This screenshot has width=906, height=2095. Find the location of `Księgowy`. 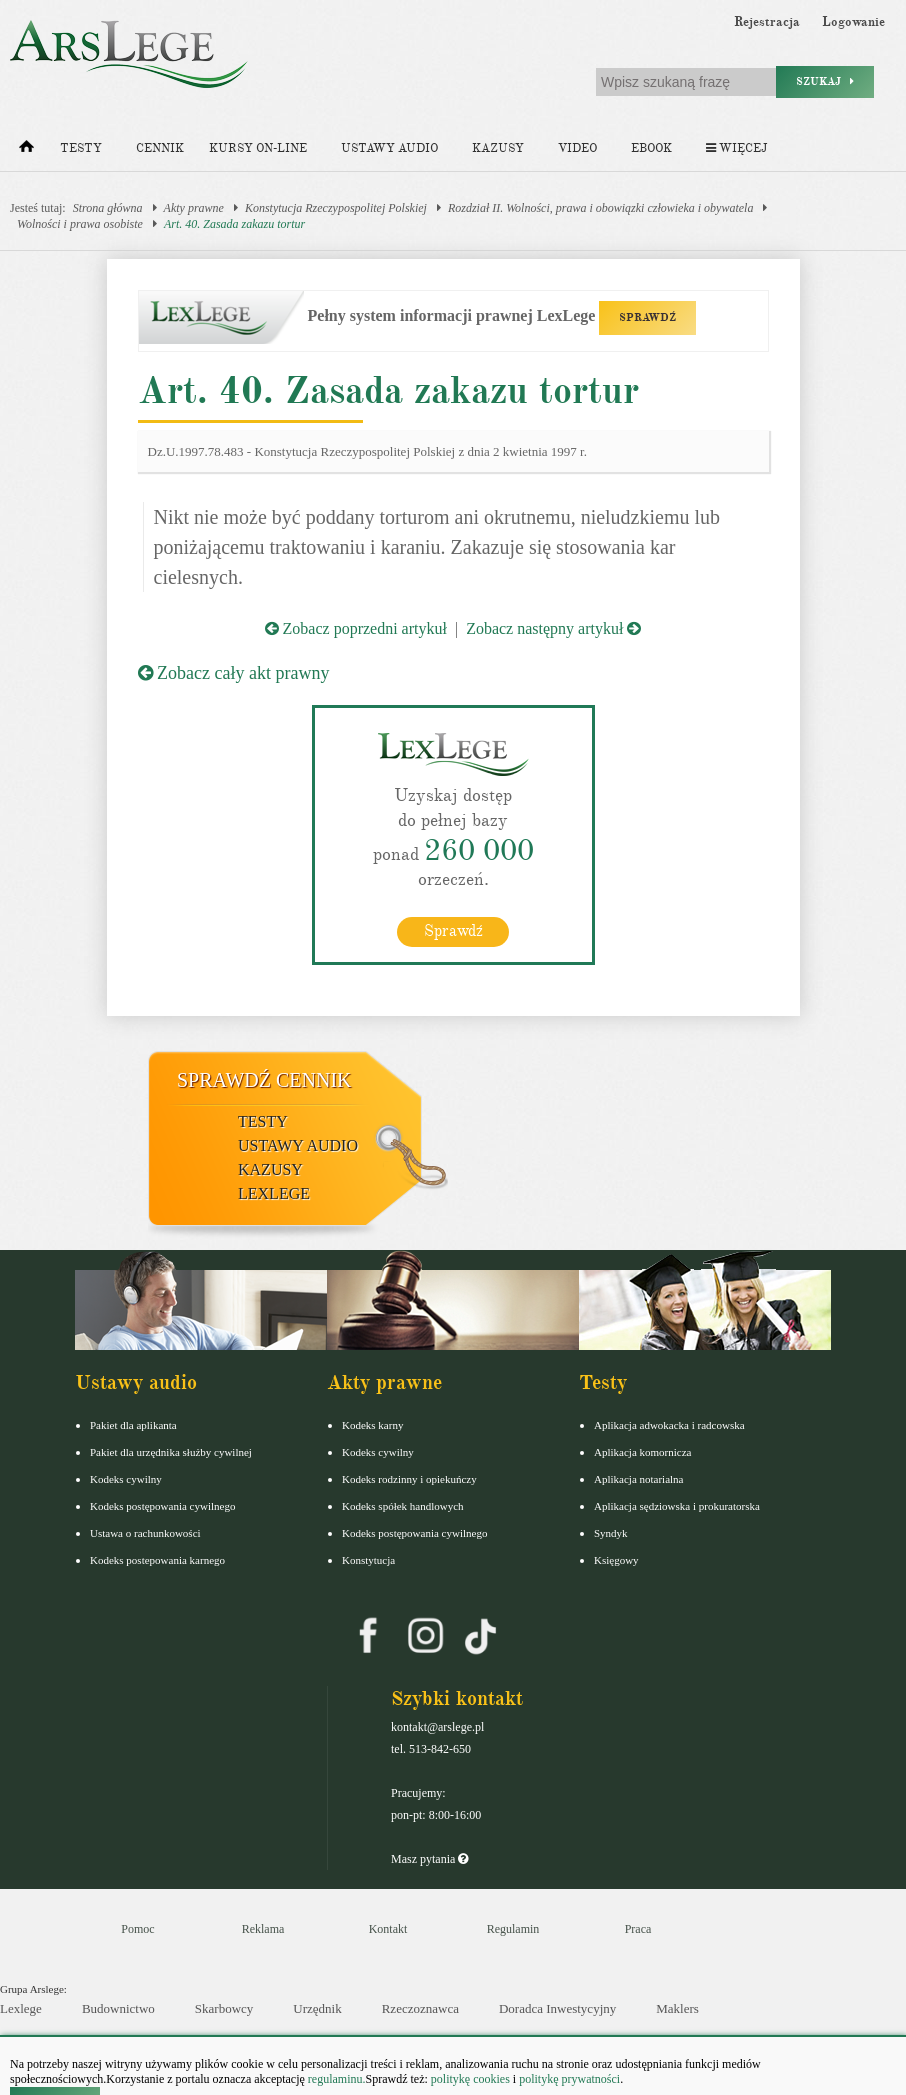

Księgowy is located at coordinates (616, 1560).